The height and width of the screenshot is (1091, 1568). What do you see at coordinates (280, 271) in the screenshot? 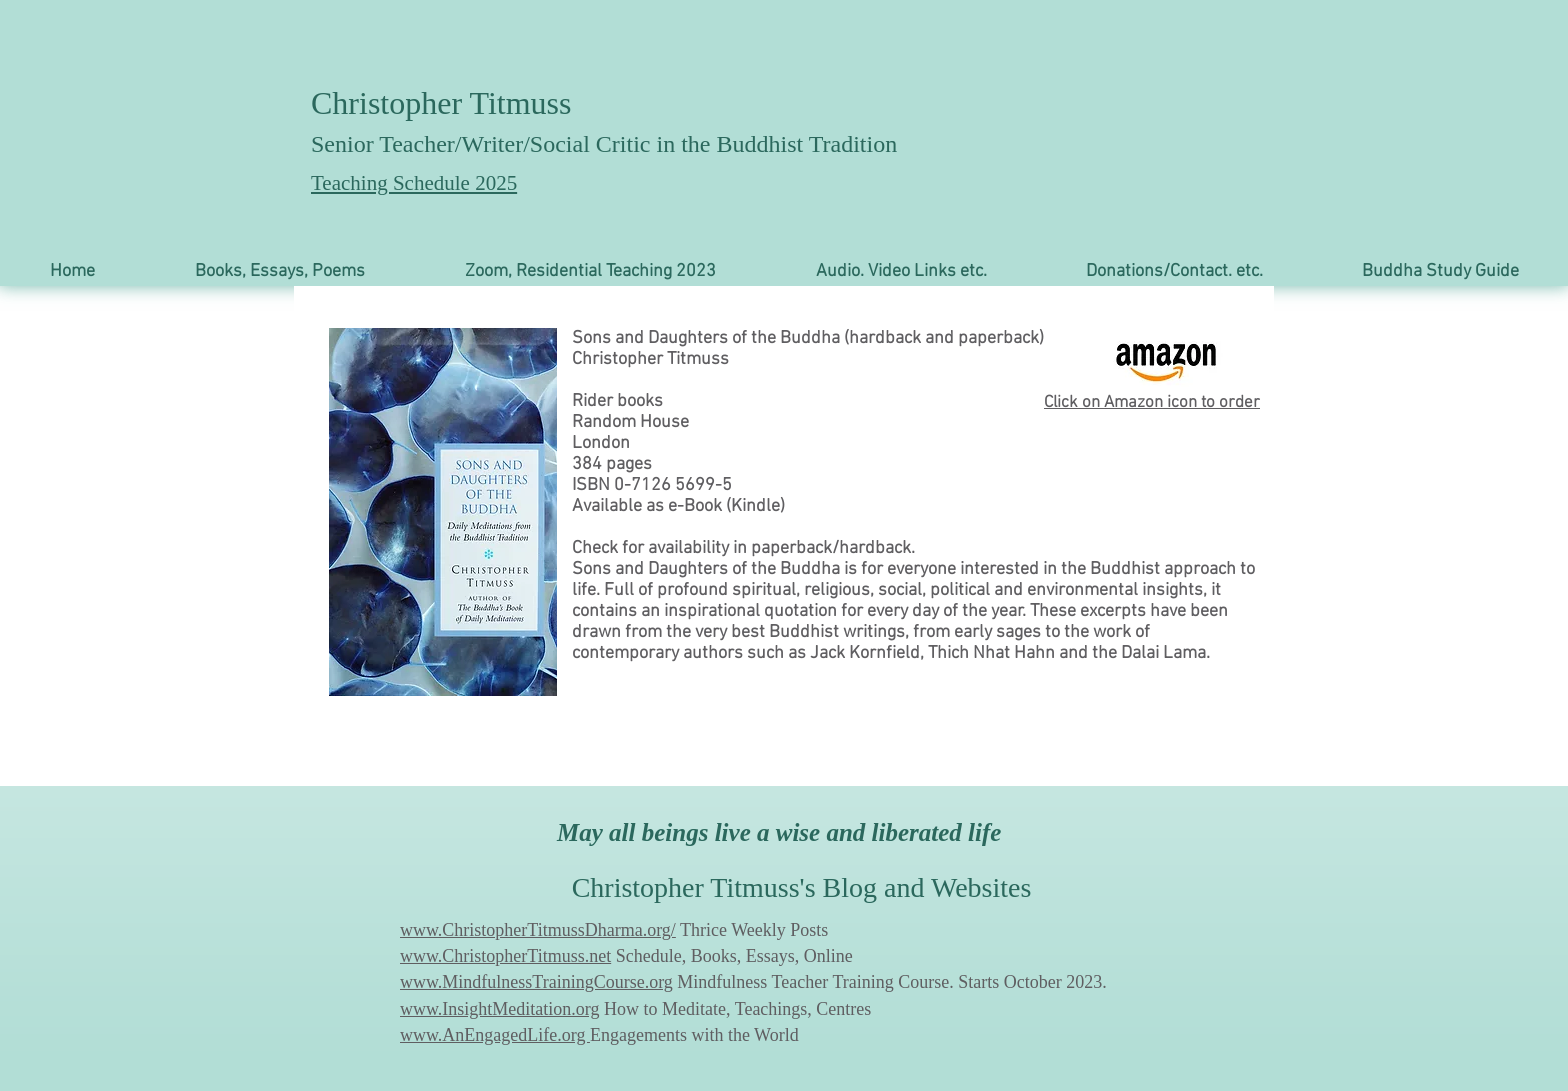
I see `[button]` at bounding box center [280, 271].